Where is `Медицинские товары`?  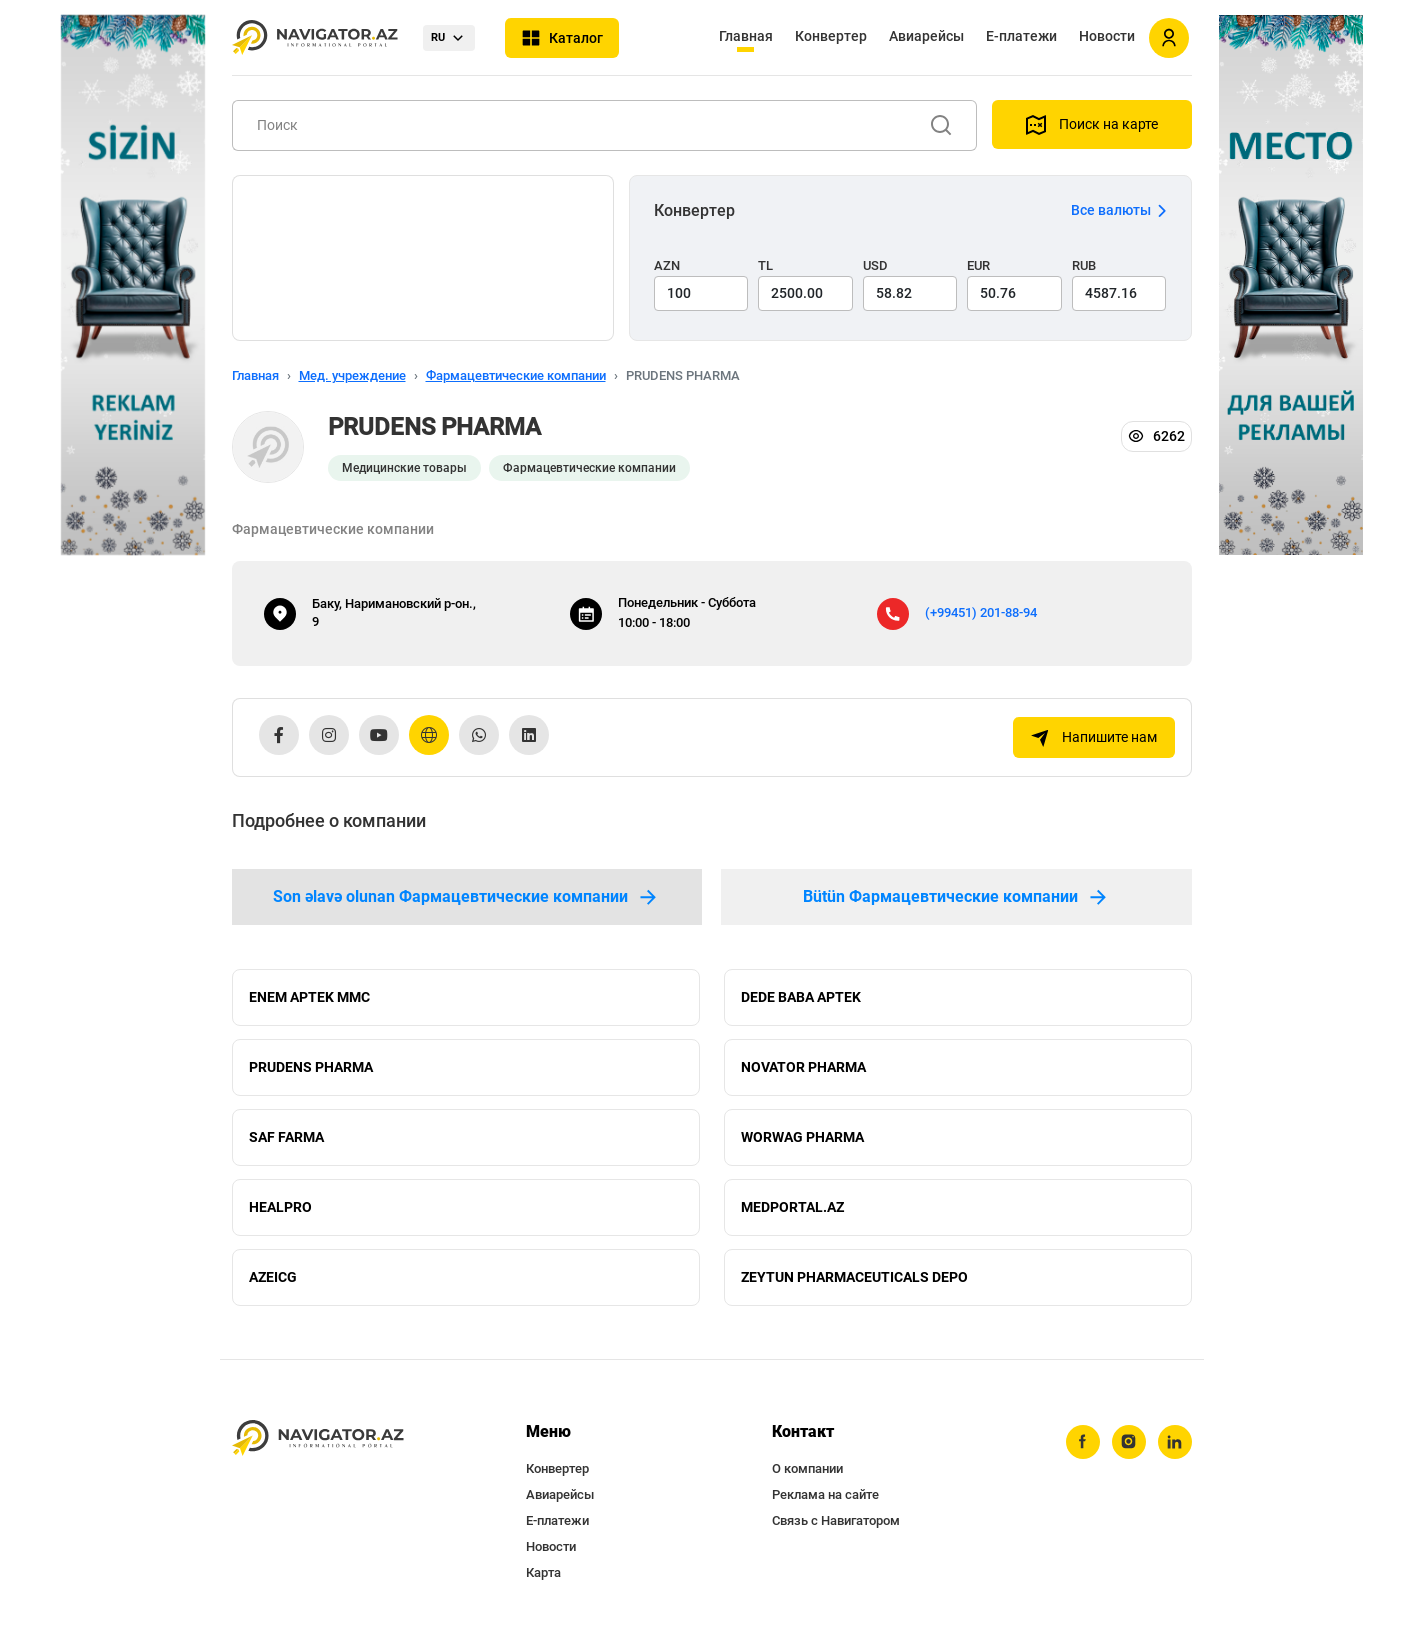 Медицинские товары is located at coordinates (404, 468).